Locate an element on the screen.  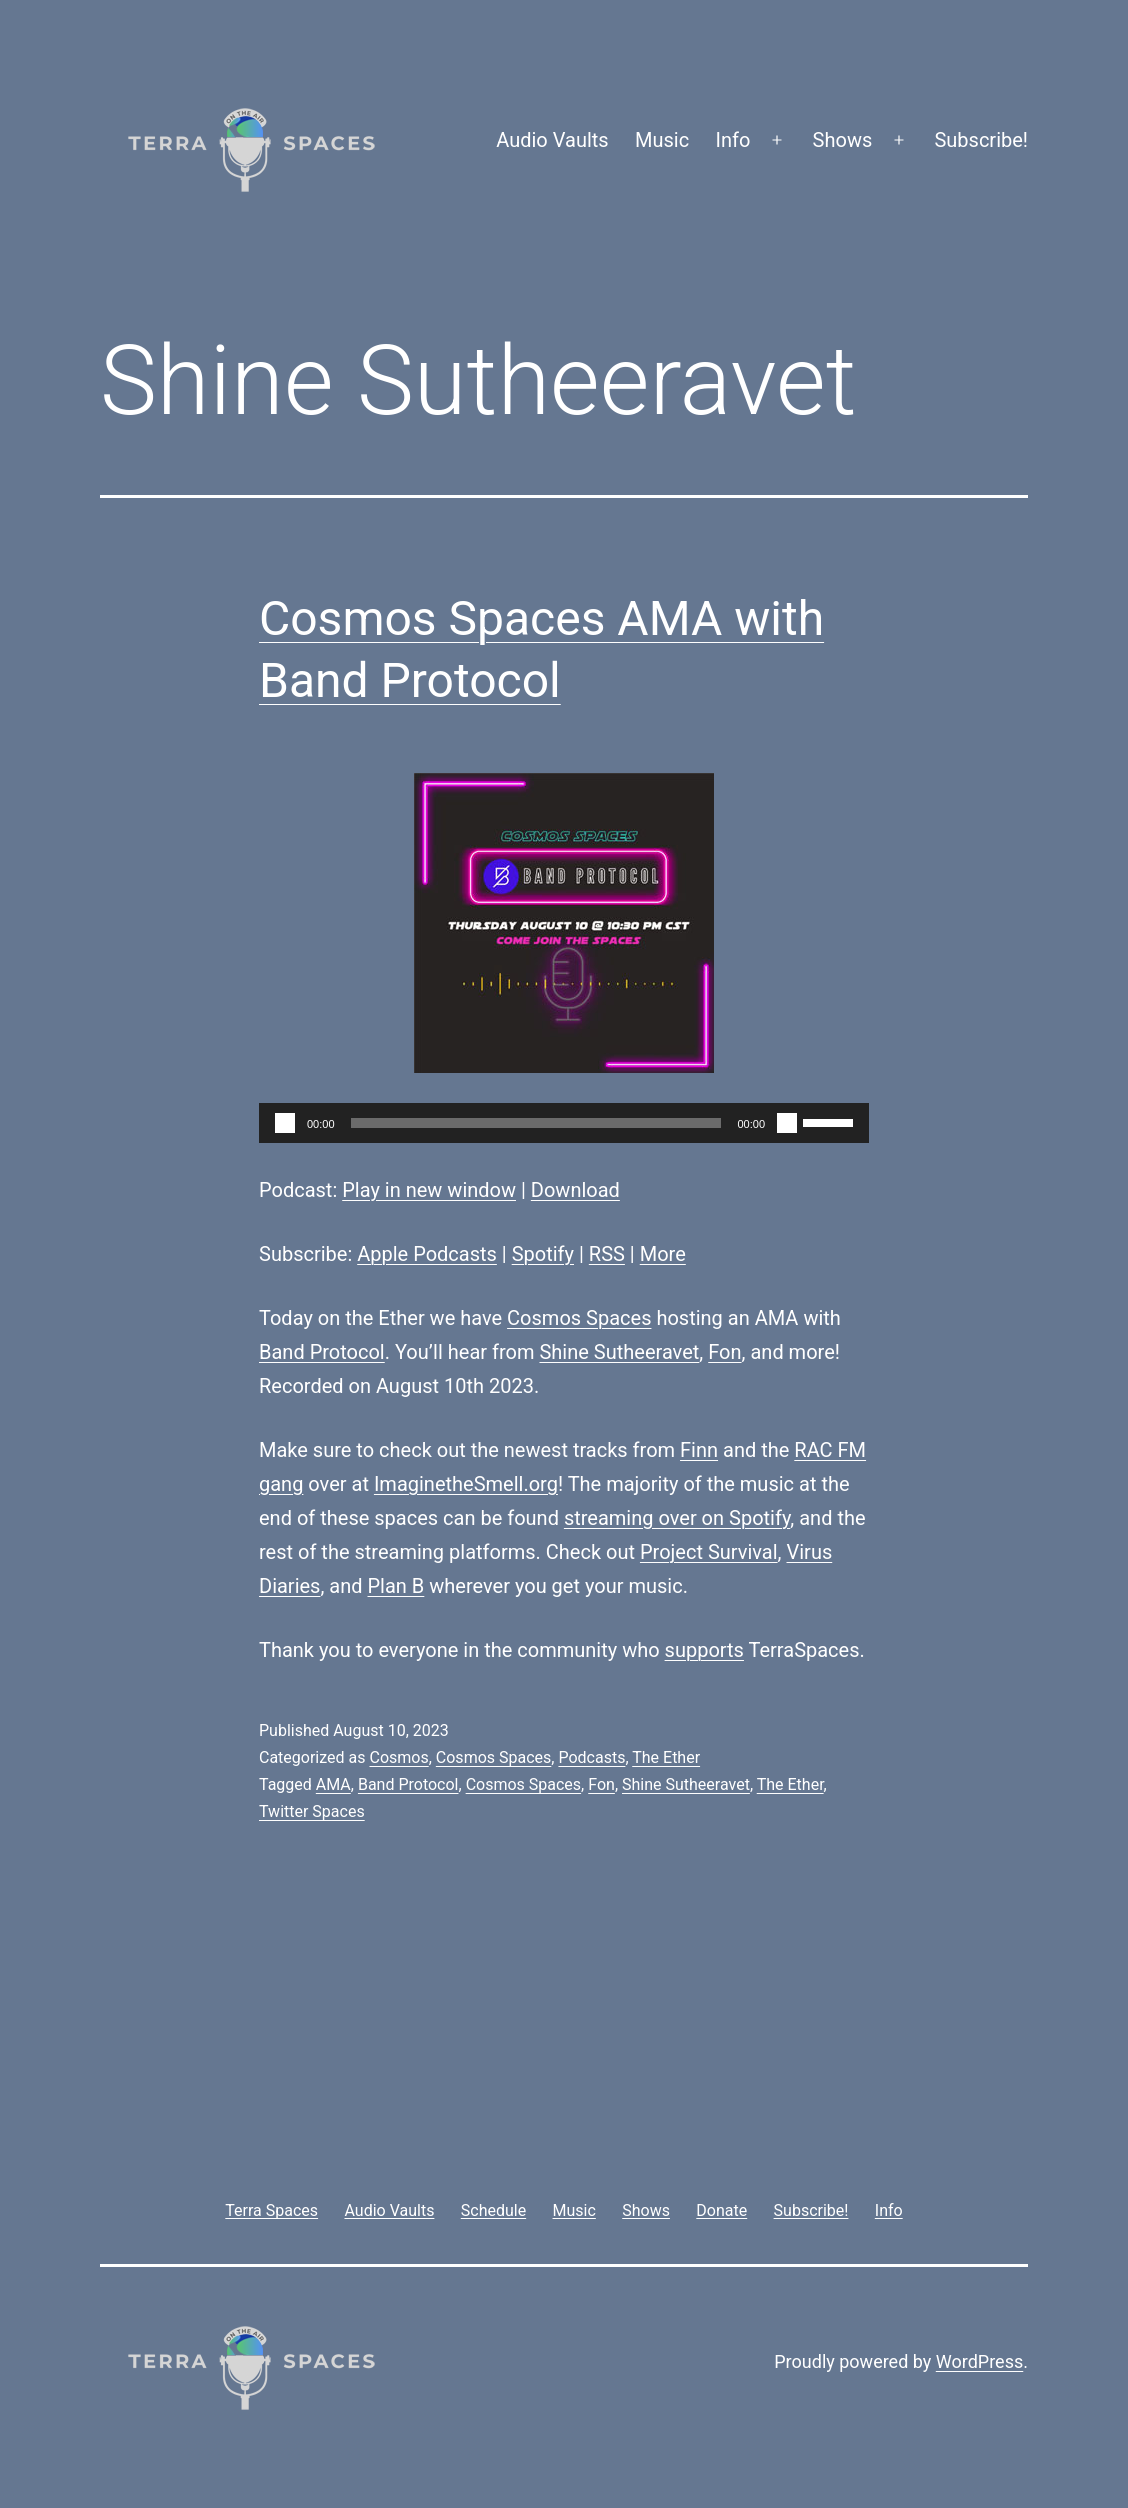
Podcasts is located at coordinates (591, 1757).